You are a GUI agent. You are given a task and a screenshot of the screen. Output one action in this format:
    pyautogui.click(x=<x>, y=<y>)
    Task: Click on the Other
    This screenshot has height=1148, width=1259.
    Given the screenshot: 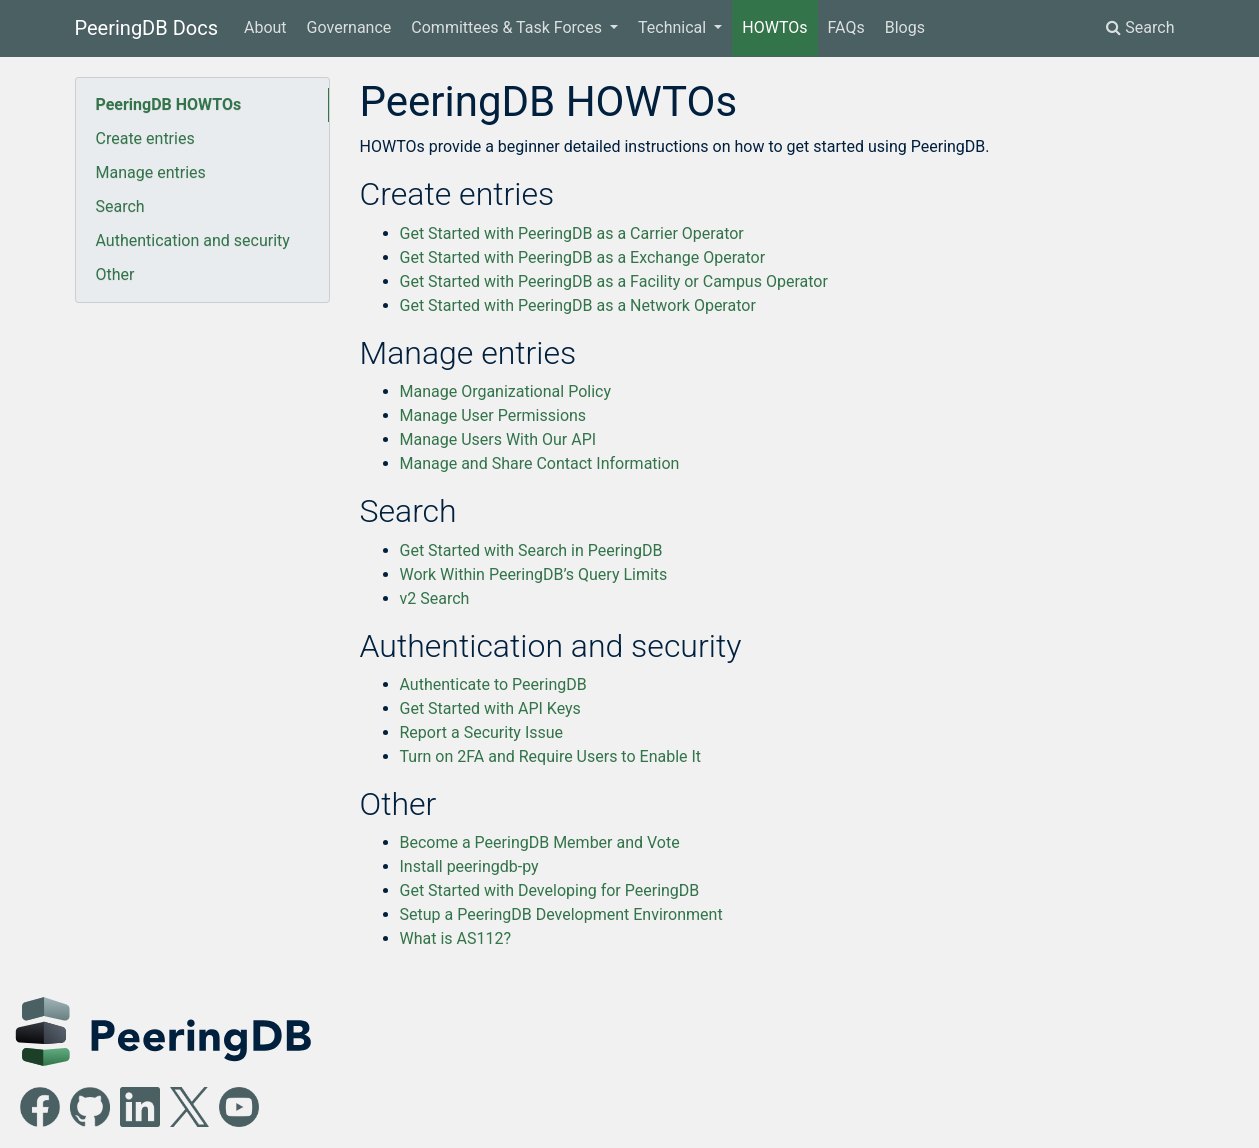 What is the action you would take?
    pyautogui.click(x=115, y=274)
    